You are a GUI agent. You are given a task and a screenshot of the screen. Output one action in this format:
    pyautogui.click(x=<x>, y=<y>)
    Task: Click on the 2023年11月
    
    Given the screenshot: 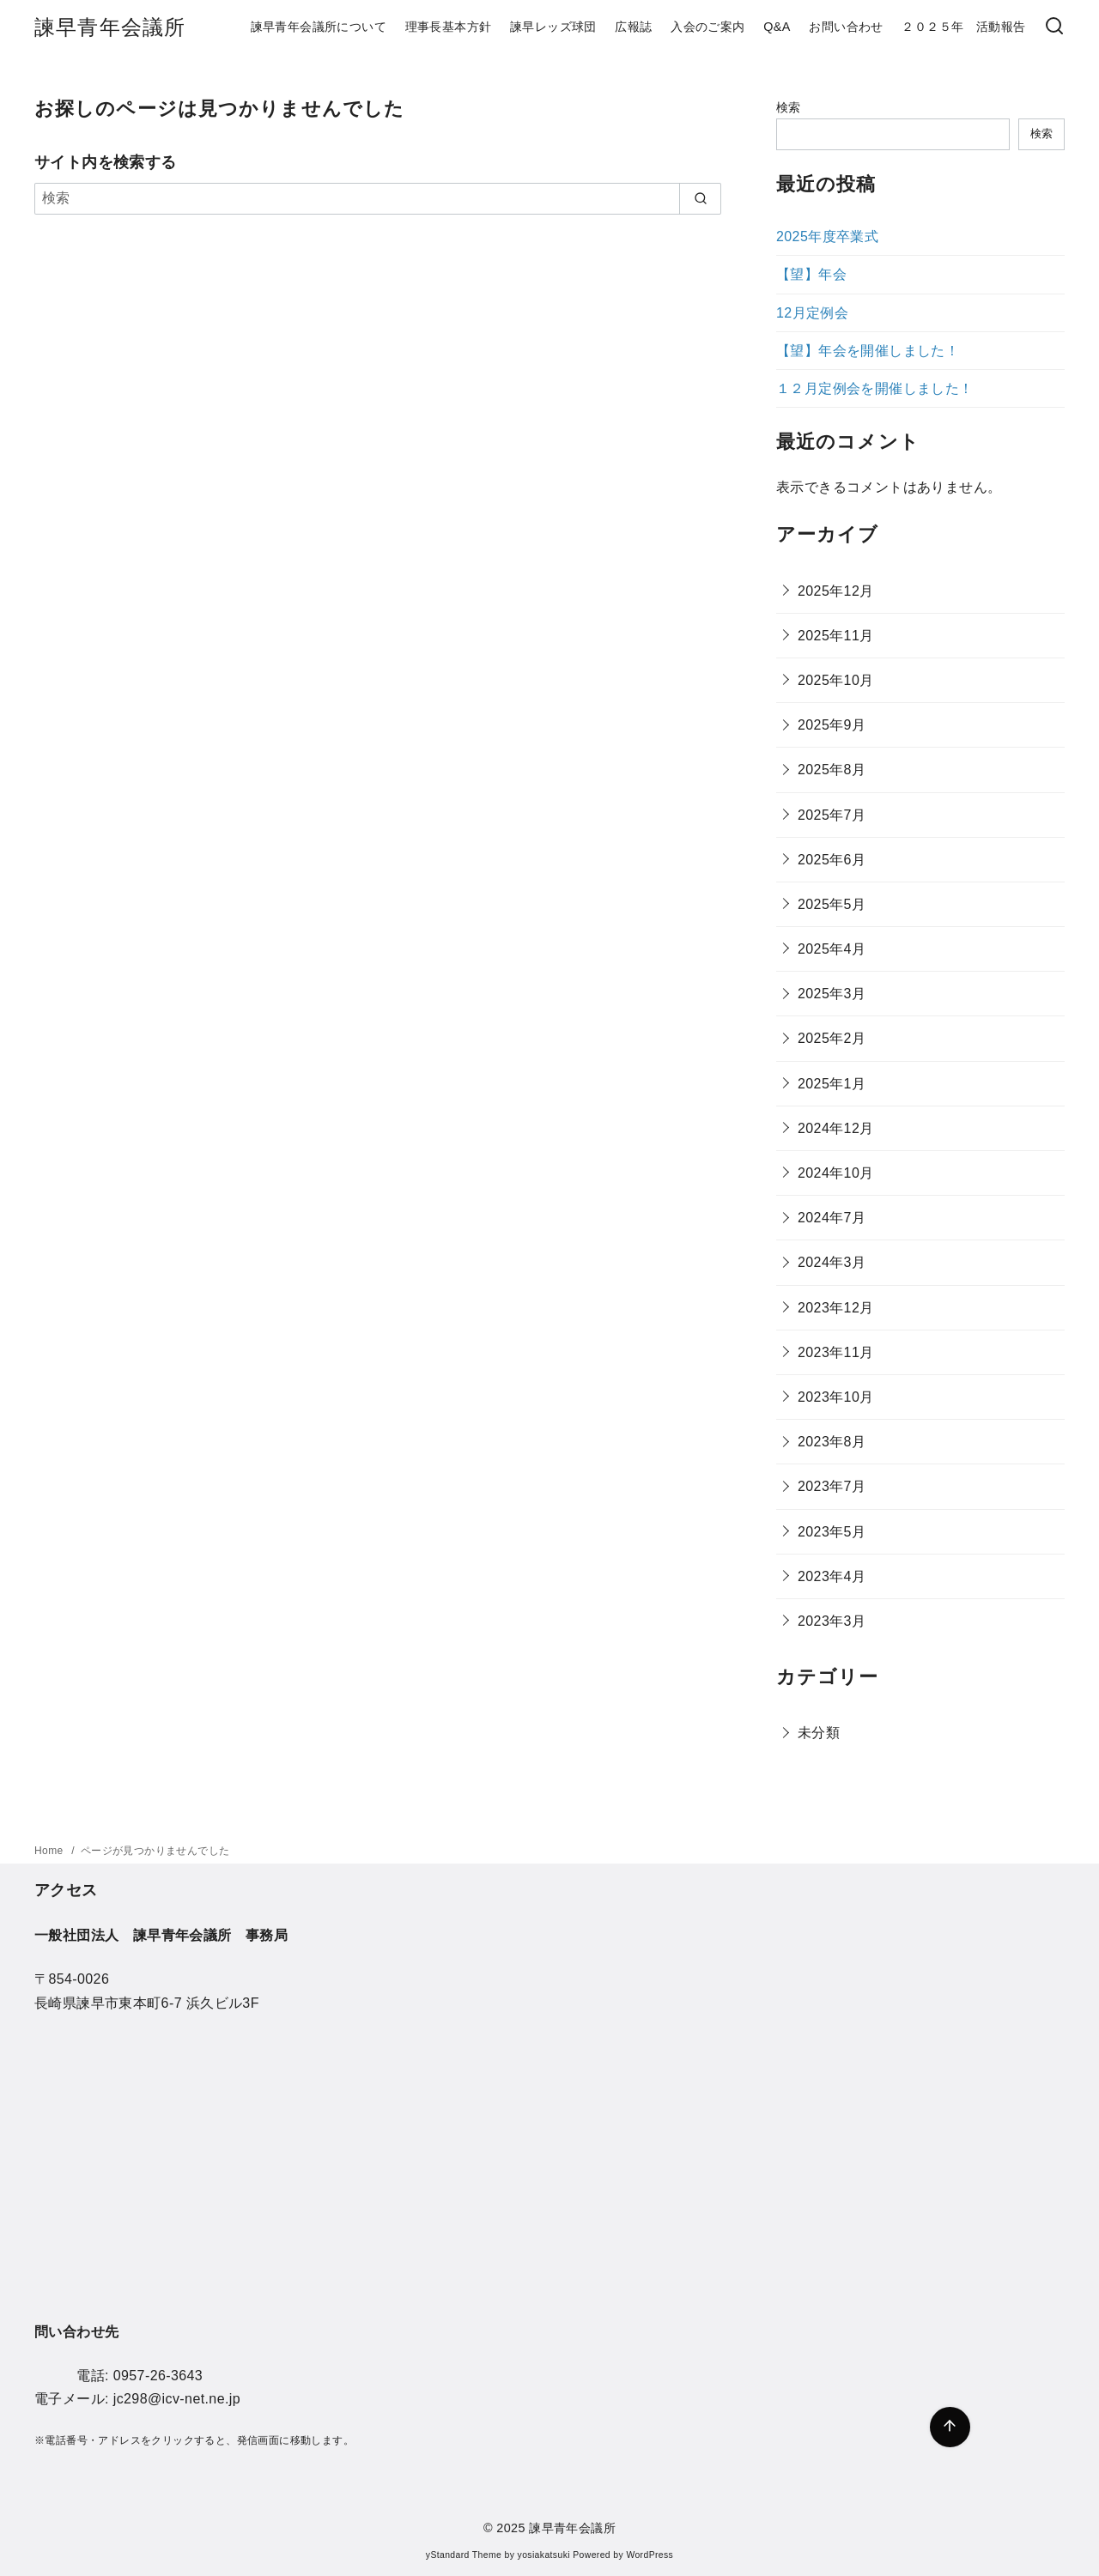 What is the action you would take?
    pyautogui.click(x=836, y=1352)
    